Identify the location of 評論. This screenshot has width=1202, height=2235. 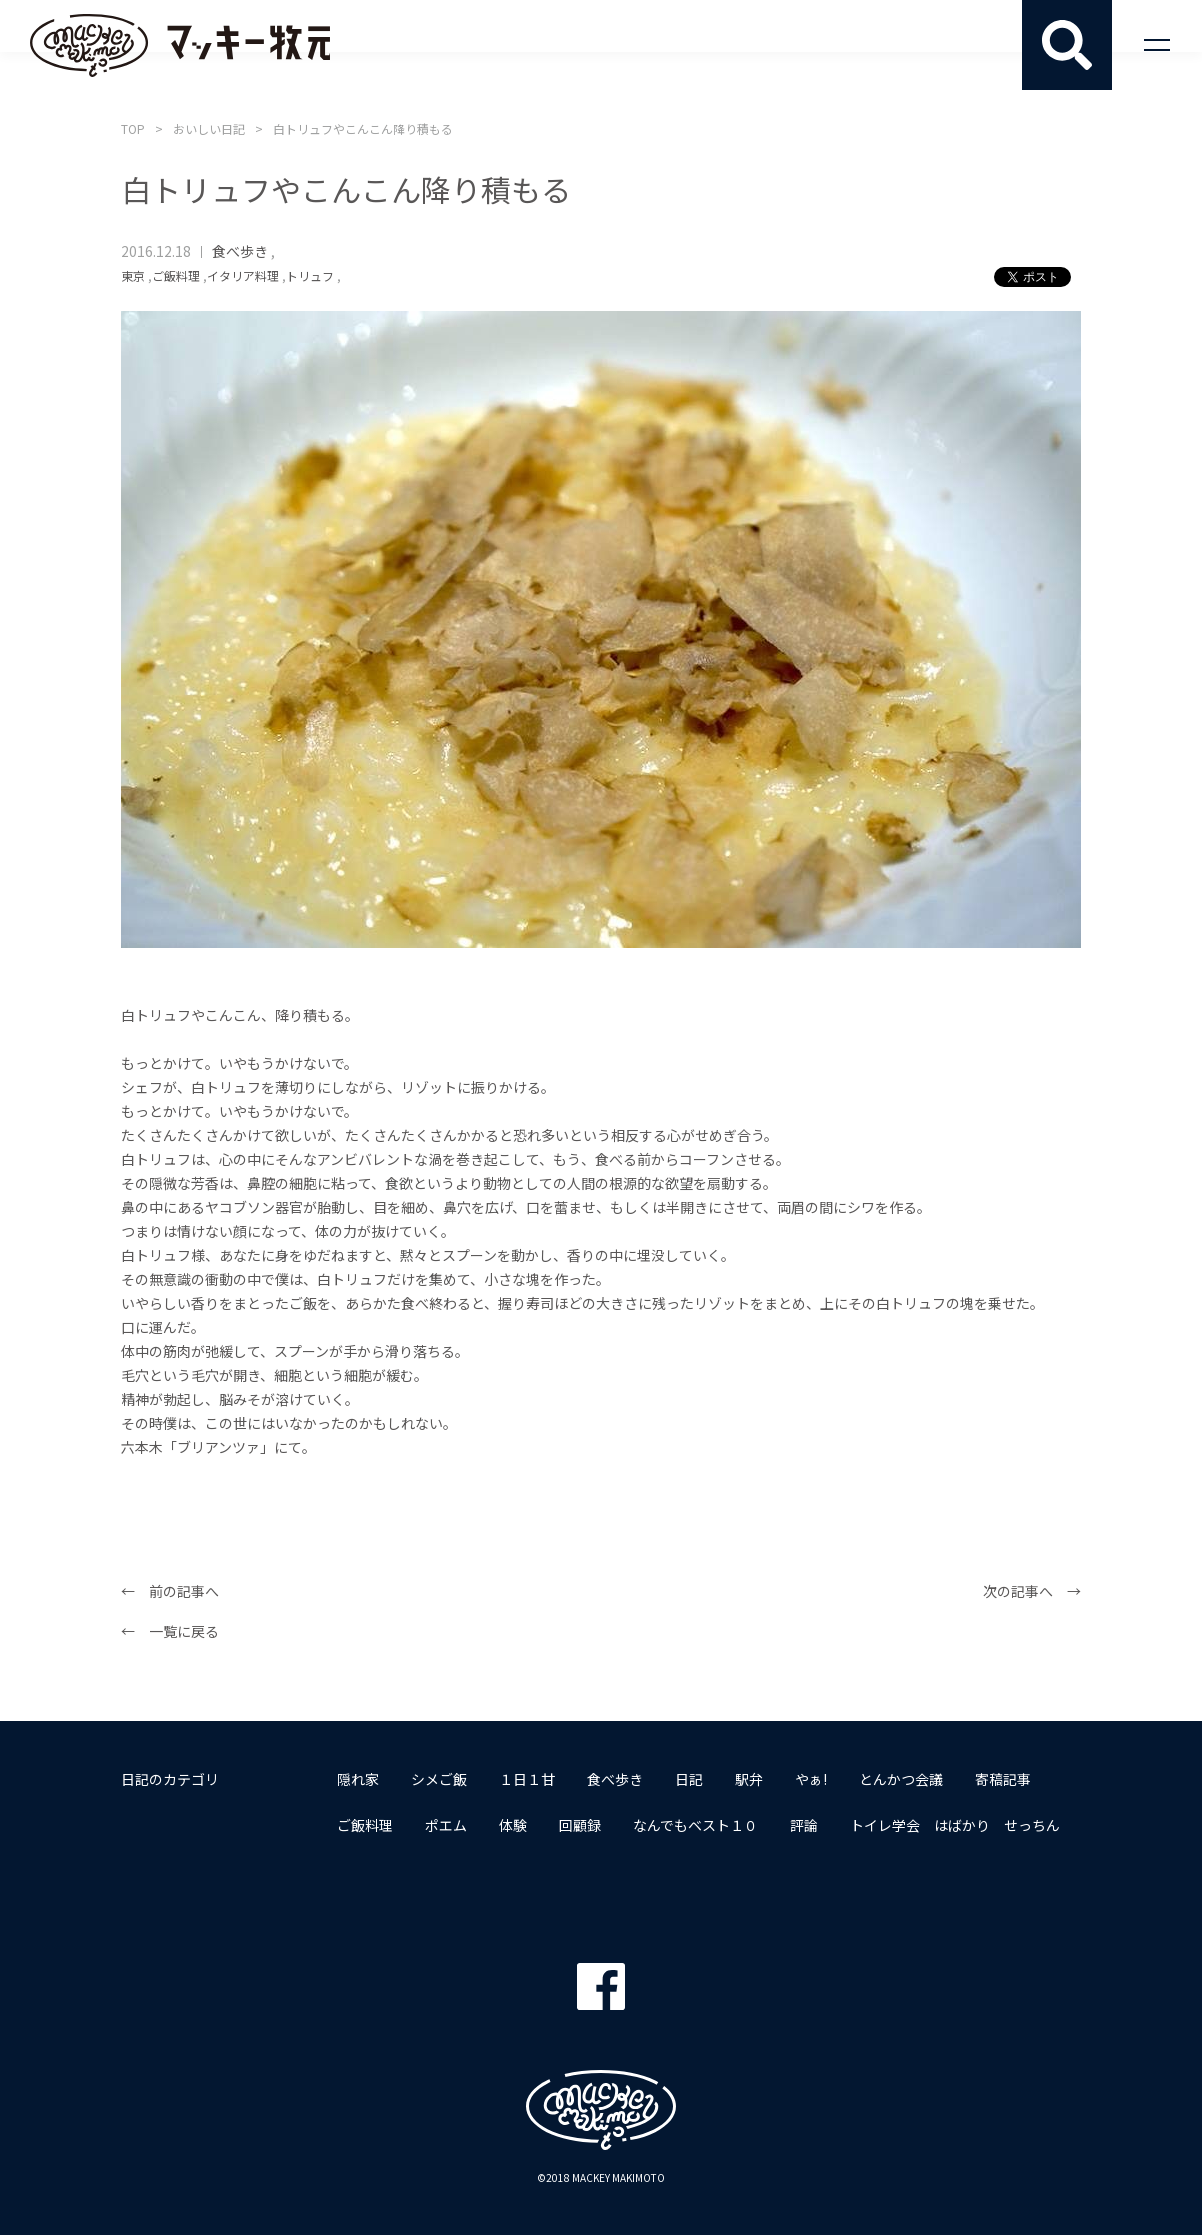
(804, 1825).